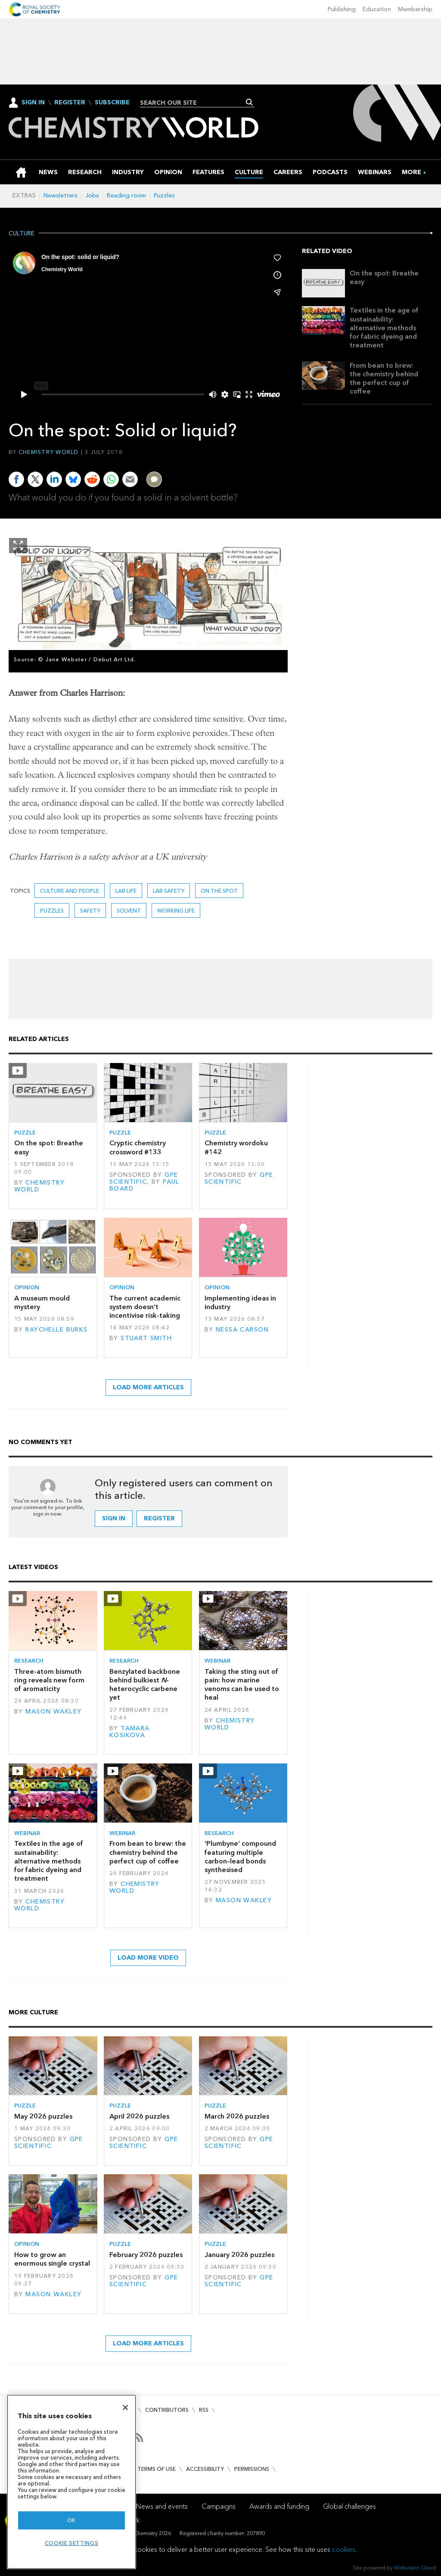 The image size is (441, 2576). Describe the element at coordinates (33, 102) in the screenshot. I see `Sign In` at that location.